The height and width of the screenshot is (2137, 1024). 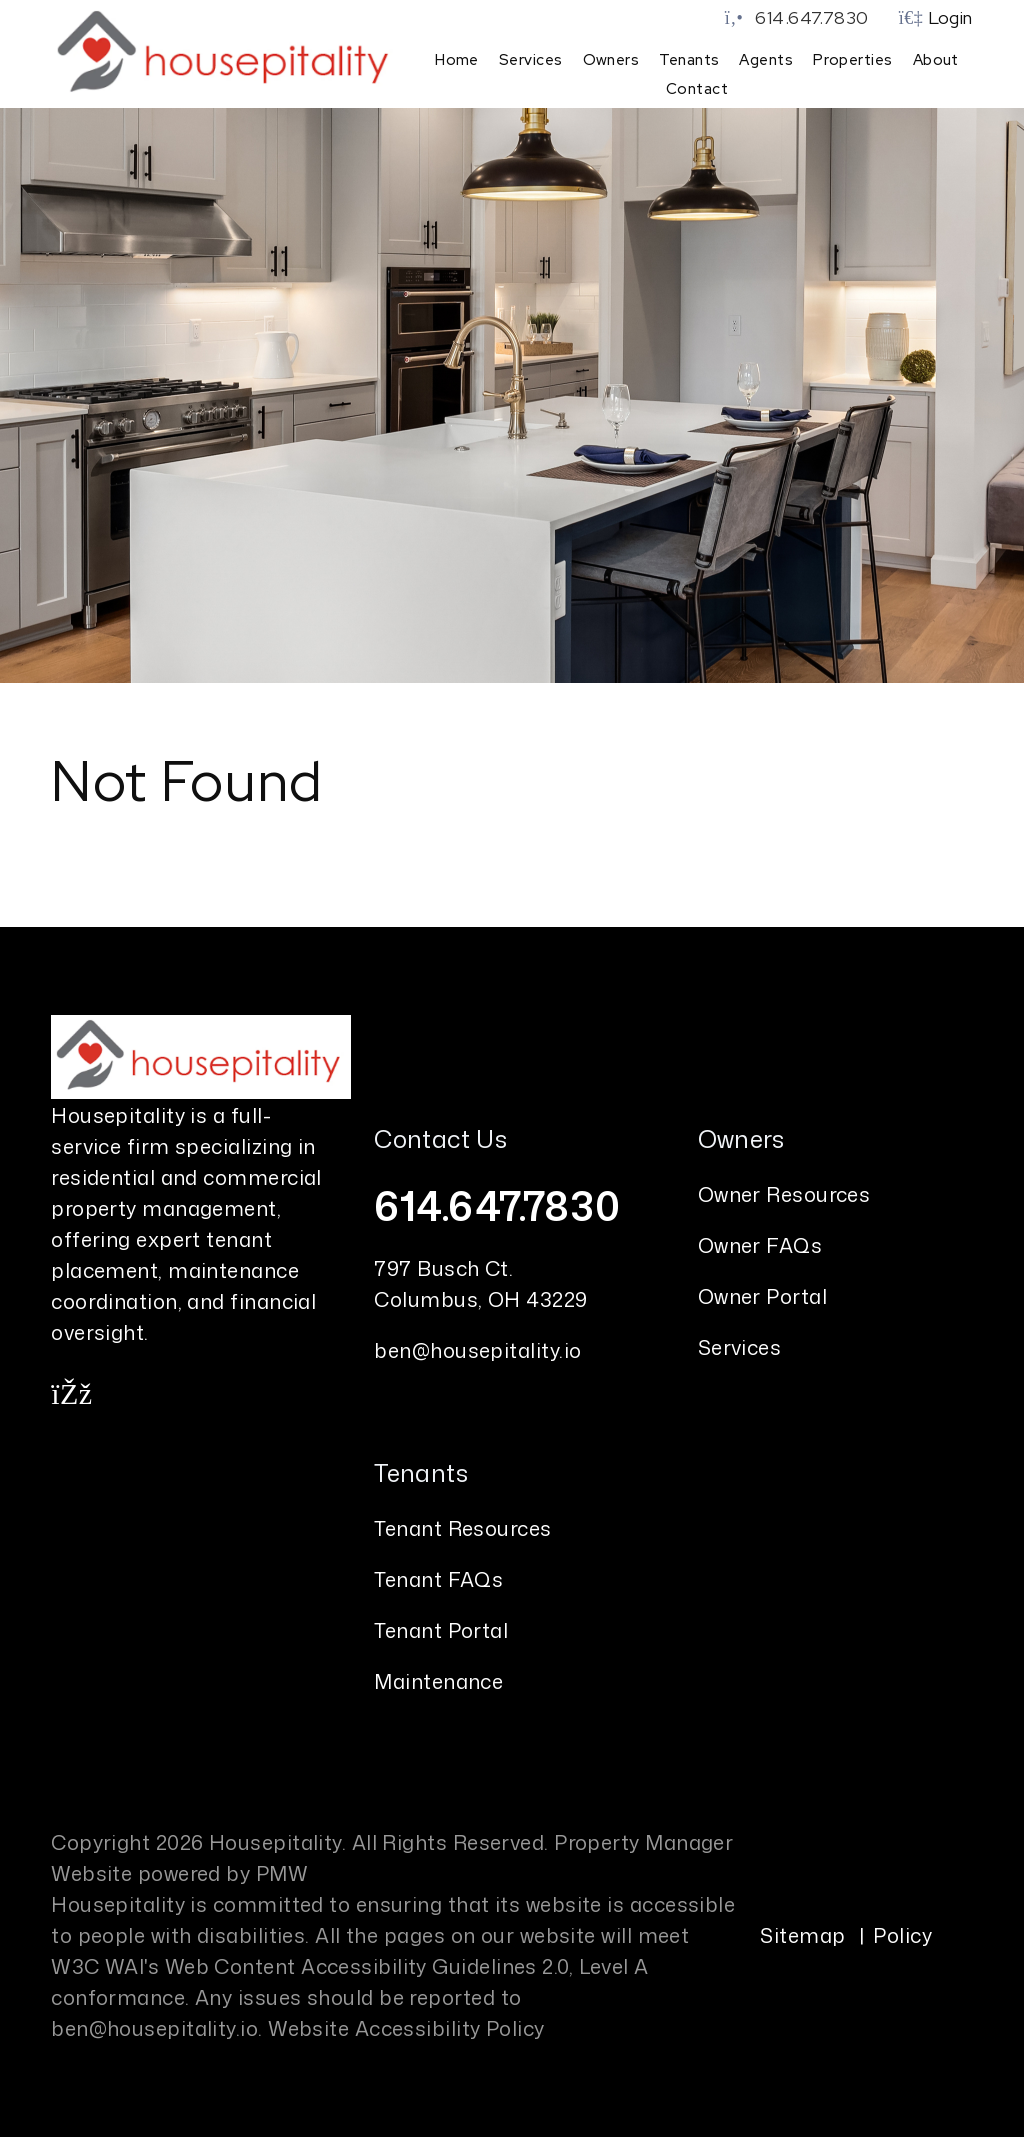 I want to click on Sitemap, so click(x=802, y=1933).